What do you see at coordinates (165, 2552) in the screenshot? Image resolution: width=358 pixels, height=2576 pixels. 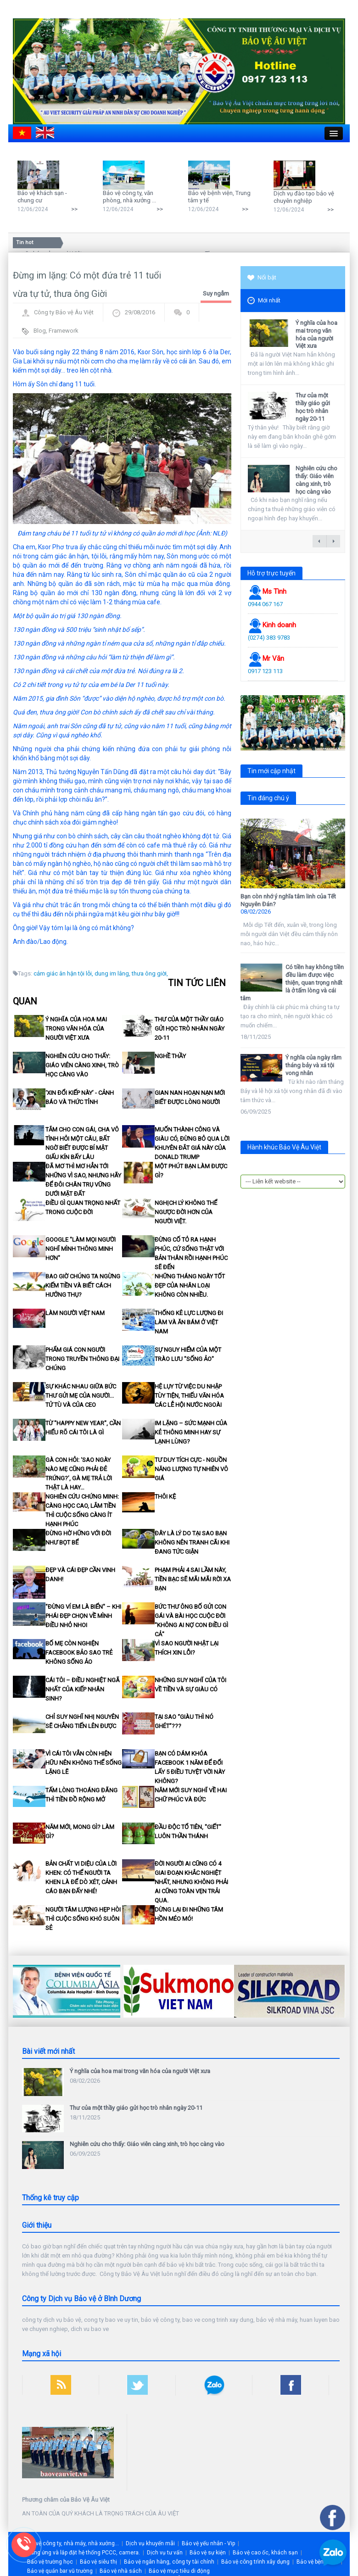 I see `Dịch vụ tư vấn` at bounding box center [165, 2552].